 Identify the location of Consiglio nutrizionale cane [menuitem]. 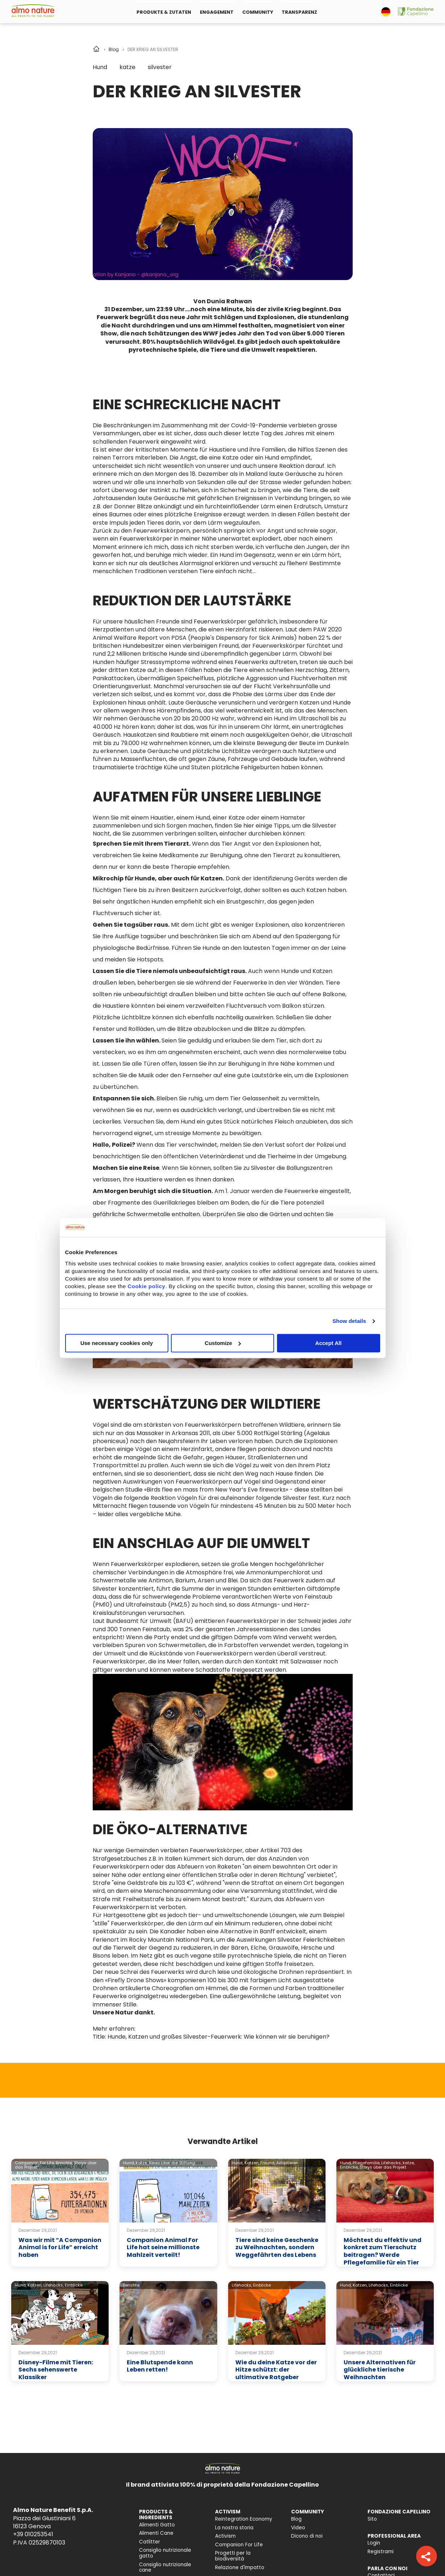
(165, 2567).